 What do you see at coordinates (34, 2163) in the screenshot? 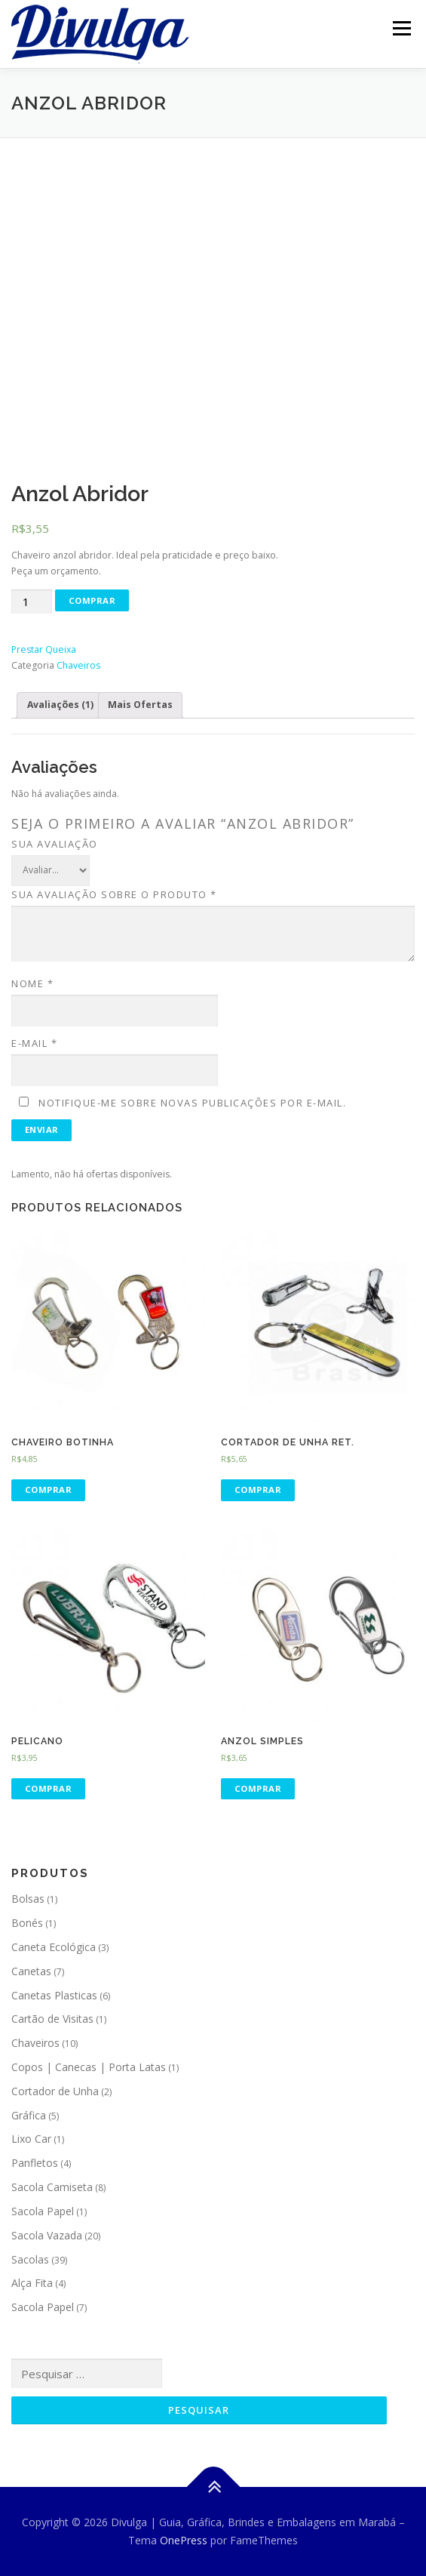
I see `Panfletos` at bounding box center [34, 2163].